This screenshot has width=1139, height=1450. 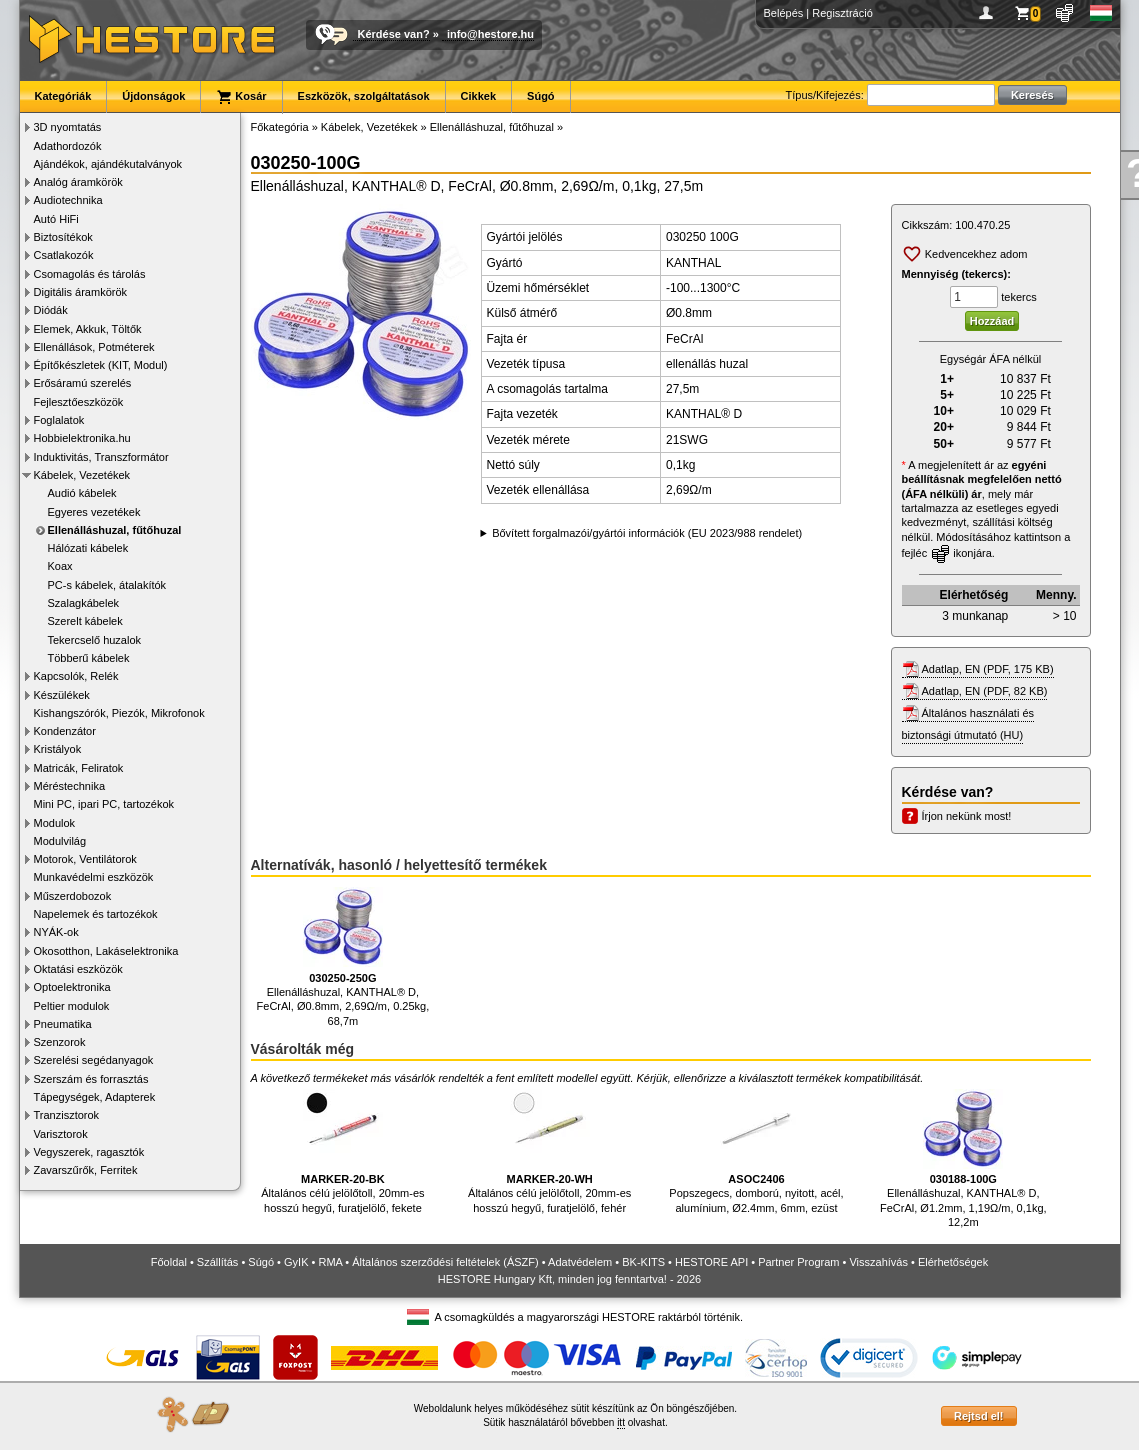 I want to click on Autó HiFi, so click(x=56, y=219).